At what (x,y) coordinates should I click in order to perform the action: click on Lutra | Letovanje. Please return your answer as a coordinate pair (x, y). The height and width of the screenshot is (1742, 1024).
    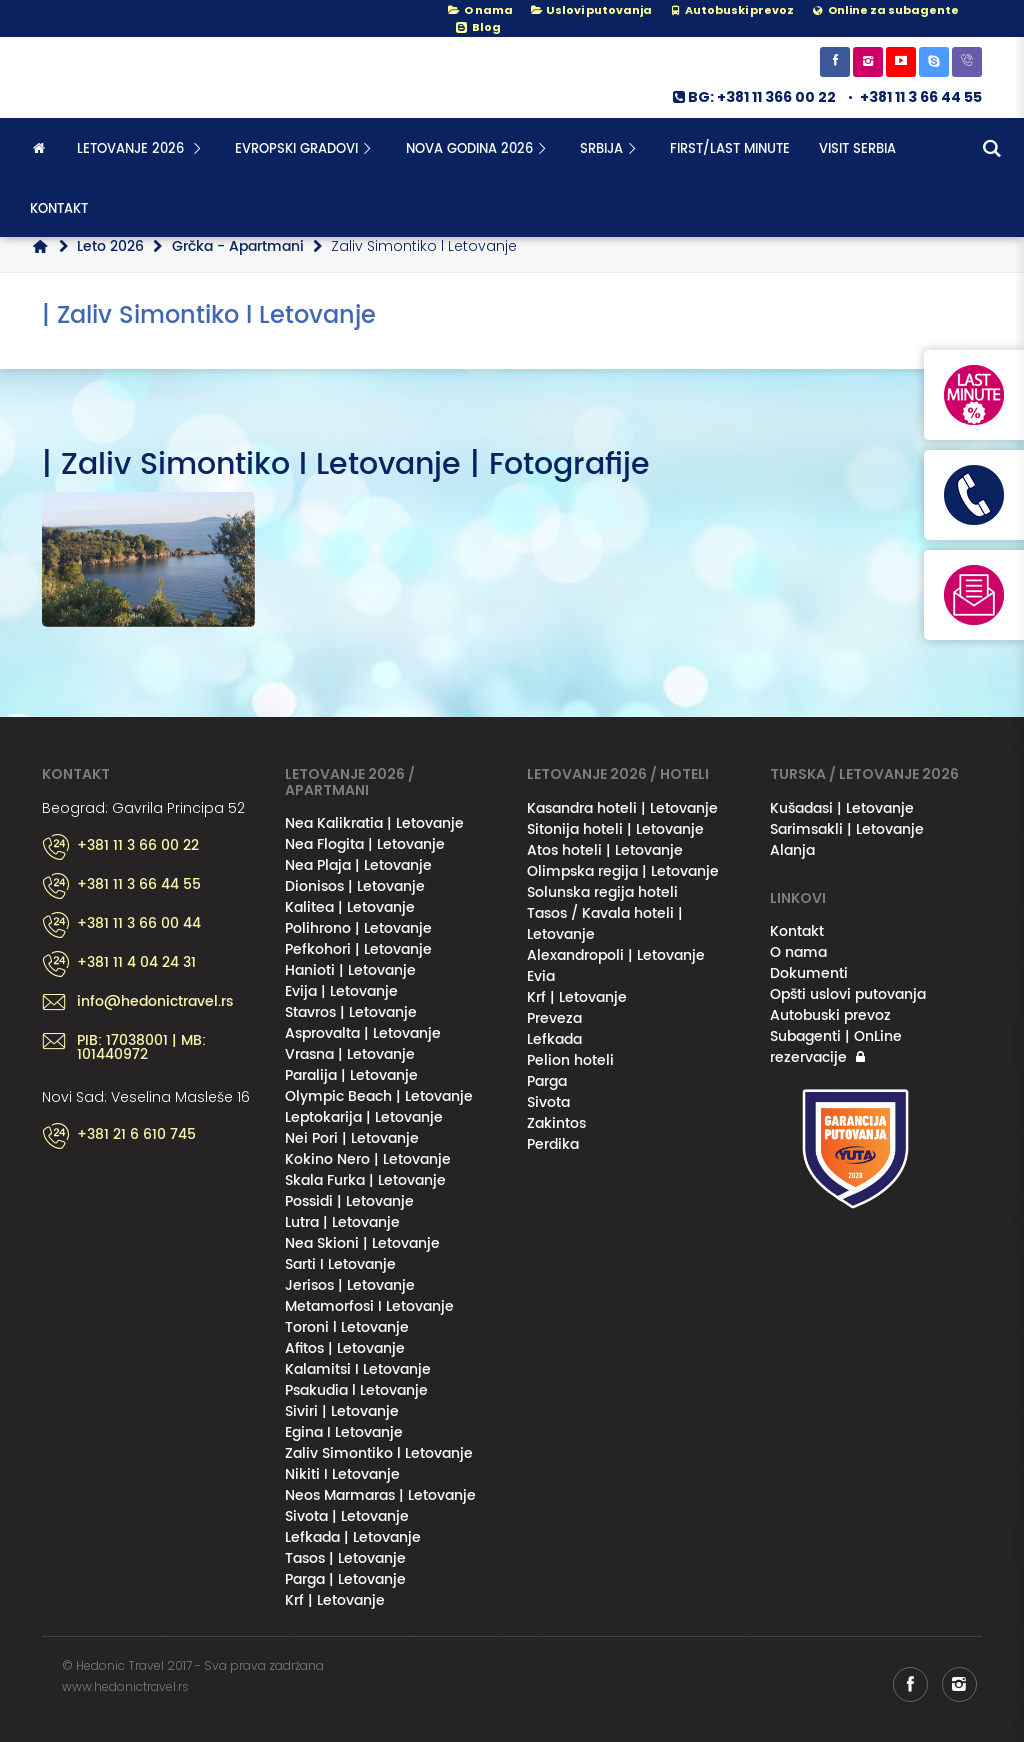
    Looking at the image, I should click on (342, 1222).